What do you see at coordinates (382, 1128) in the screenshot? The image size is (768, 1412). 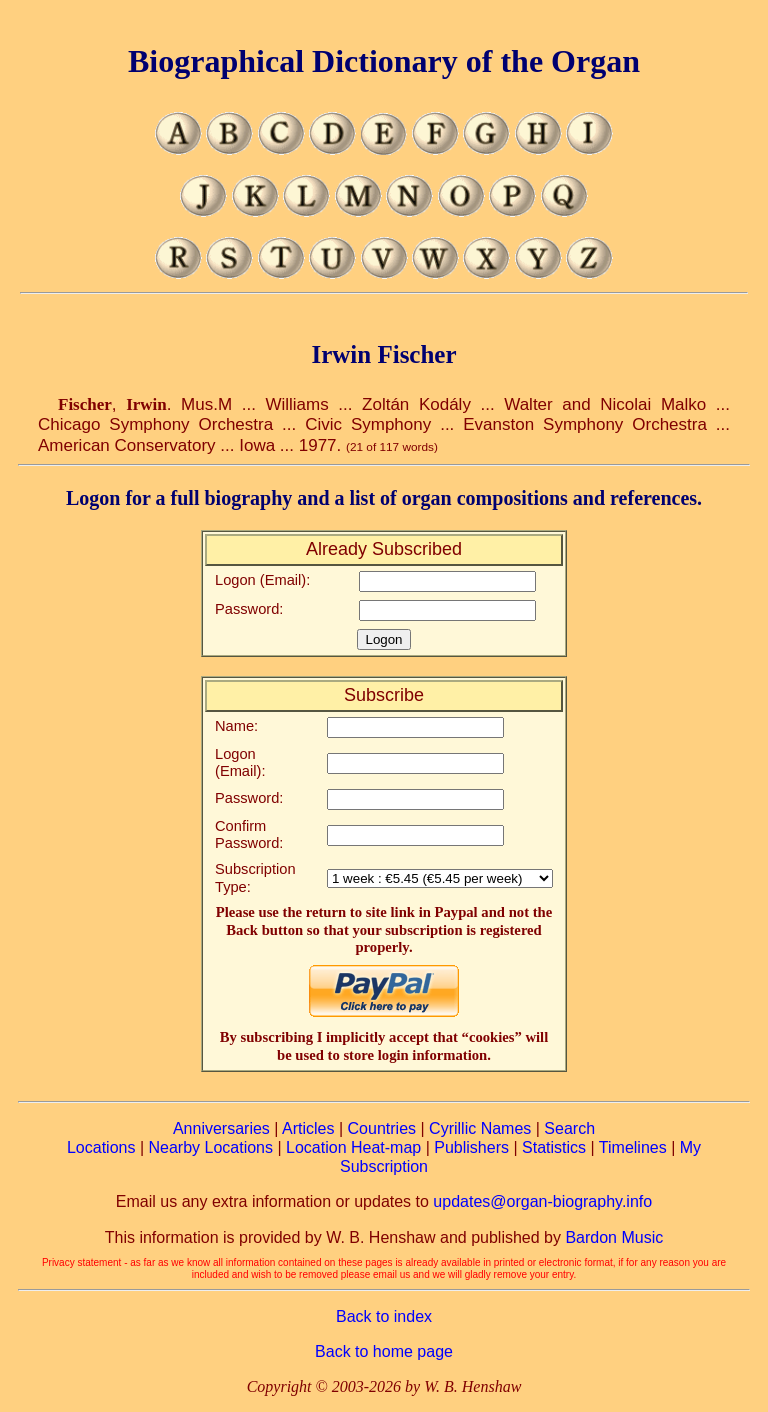 I see `Countries` at bounding box center [382, 1128].